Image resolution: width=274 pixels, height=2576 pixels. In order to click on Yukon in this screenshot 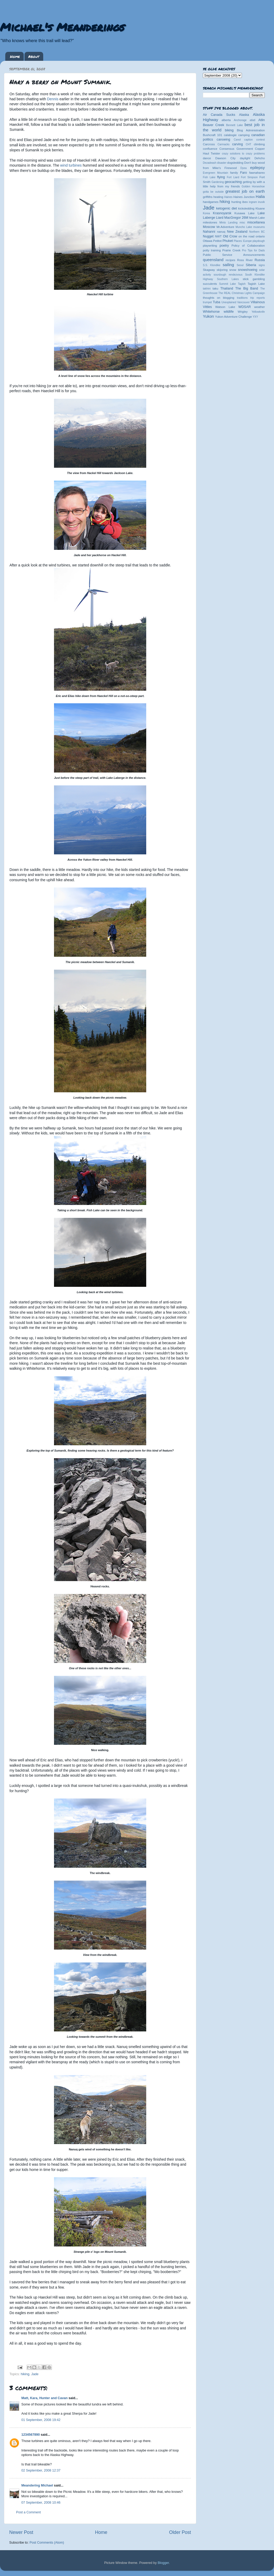, I will do `click(208, 316)`.